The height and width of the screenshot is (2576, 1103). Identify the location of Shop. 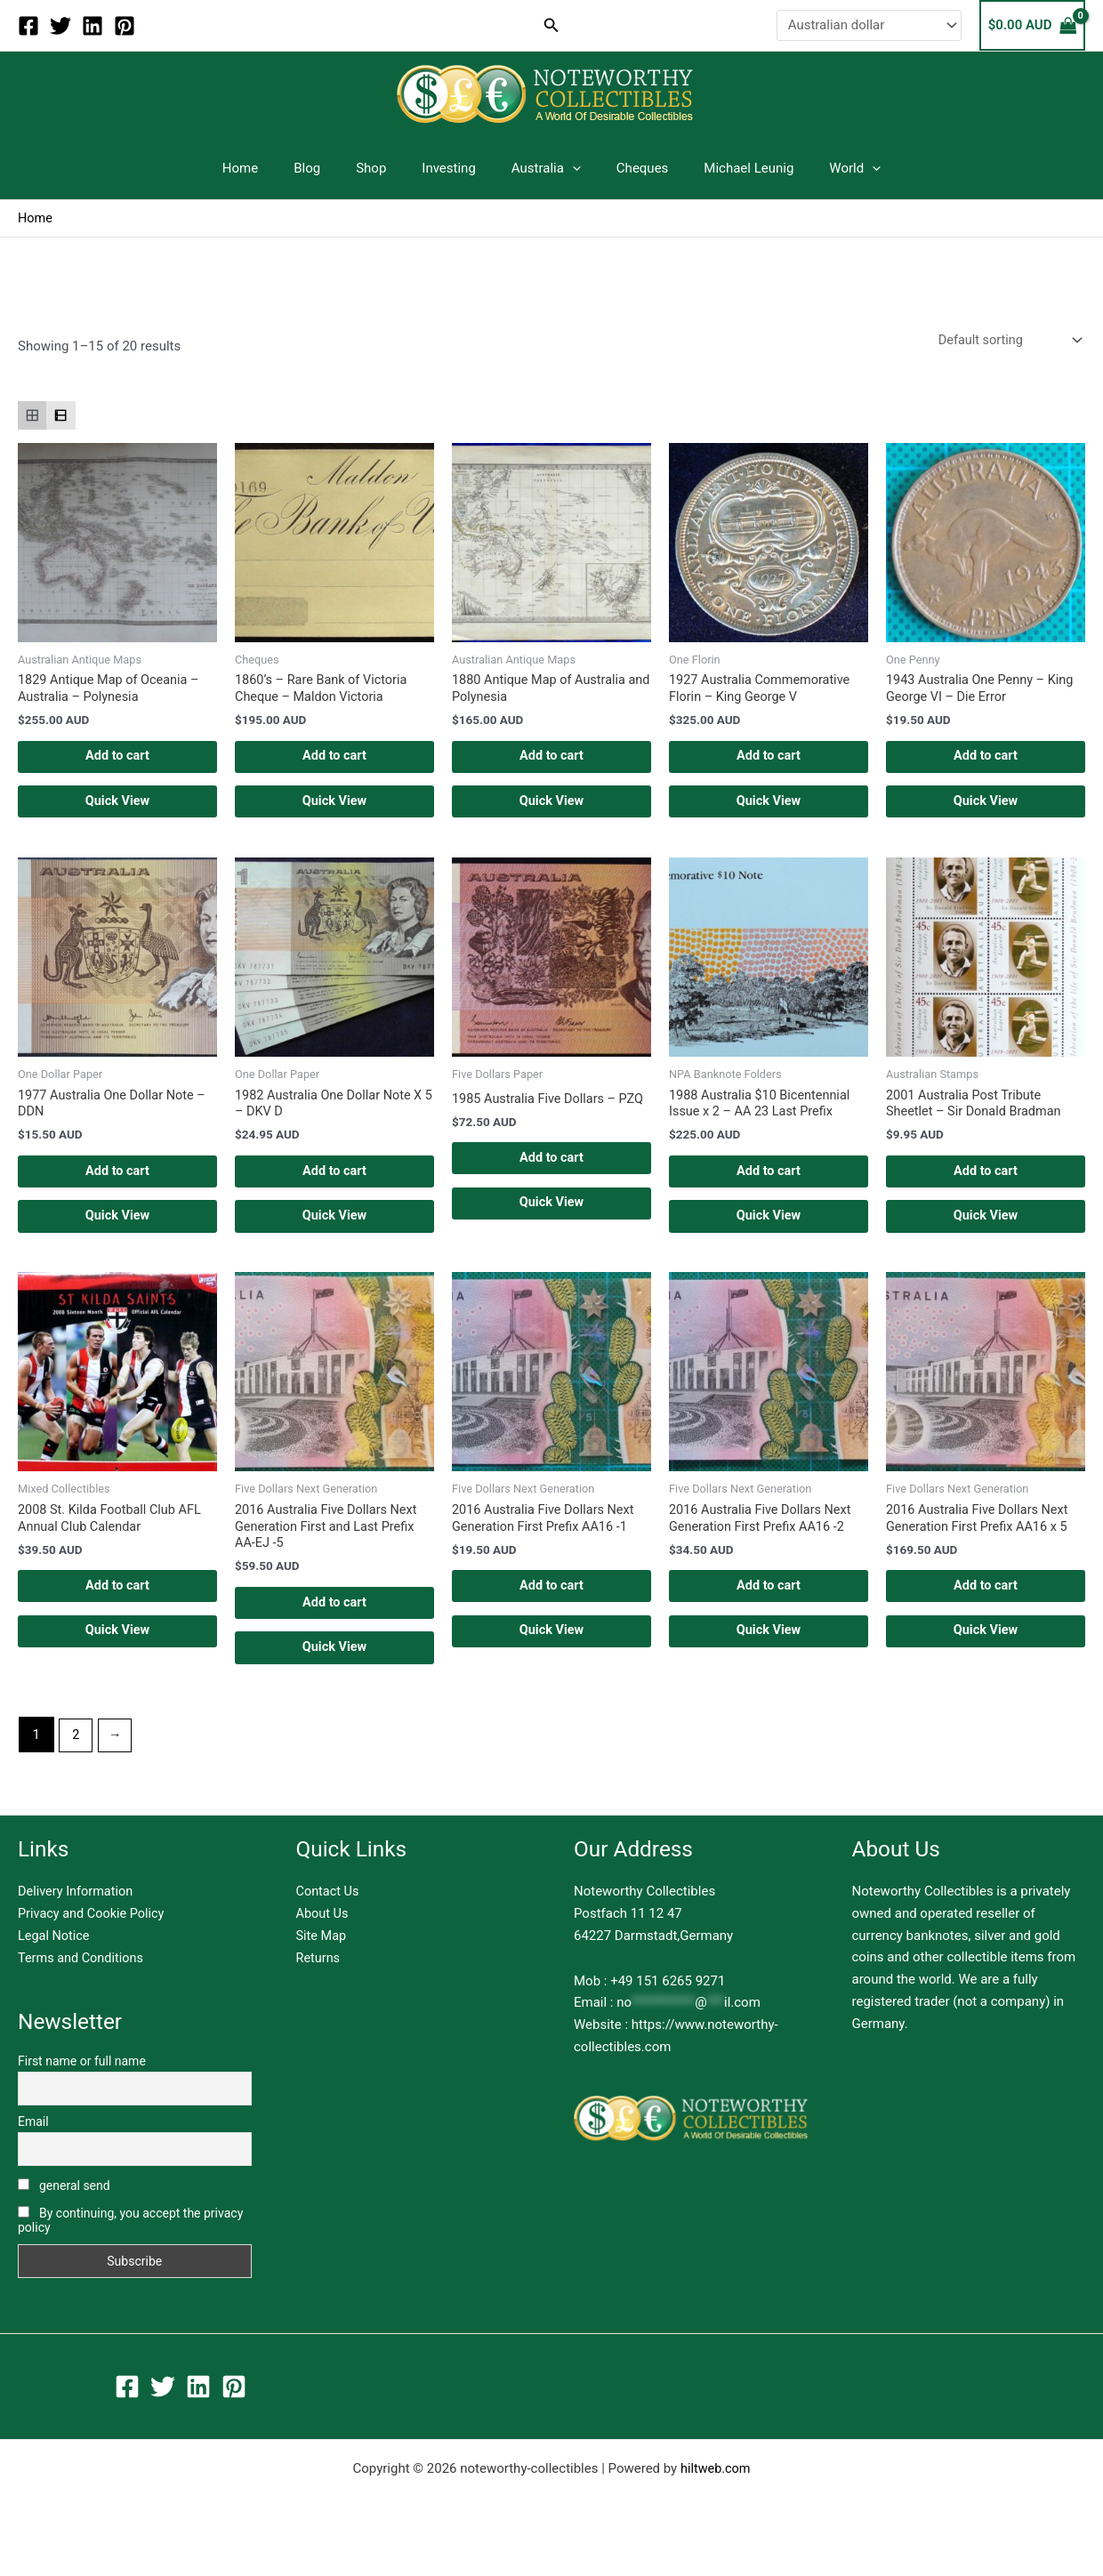
(384, 168).